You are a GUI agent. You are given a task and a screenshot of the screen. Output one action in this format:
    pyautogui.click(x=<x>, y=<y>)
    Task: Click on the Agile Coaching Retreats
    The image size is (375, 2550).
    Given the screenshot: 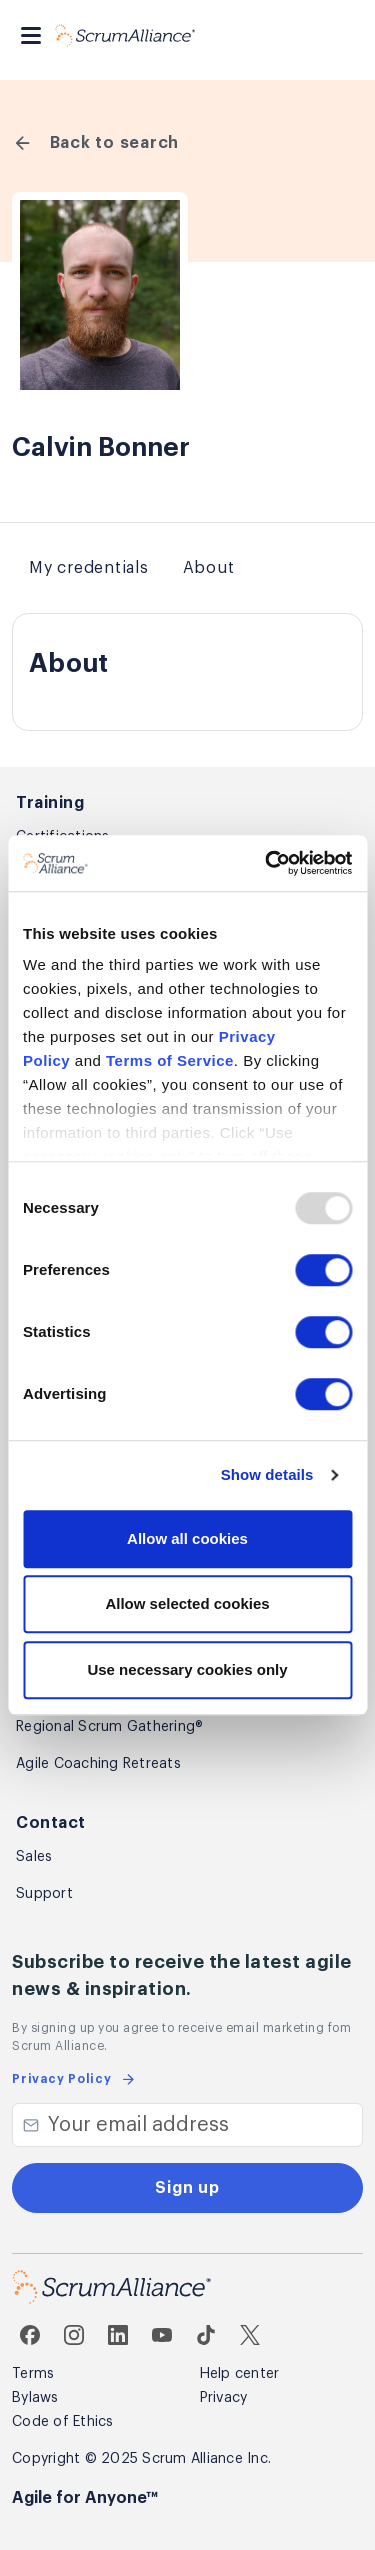 What is the action you would take?
    pyautogui.click(x=98, y=1764)
    